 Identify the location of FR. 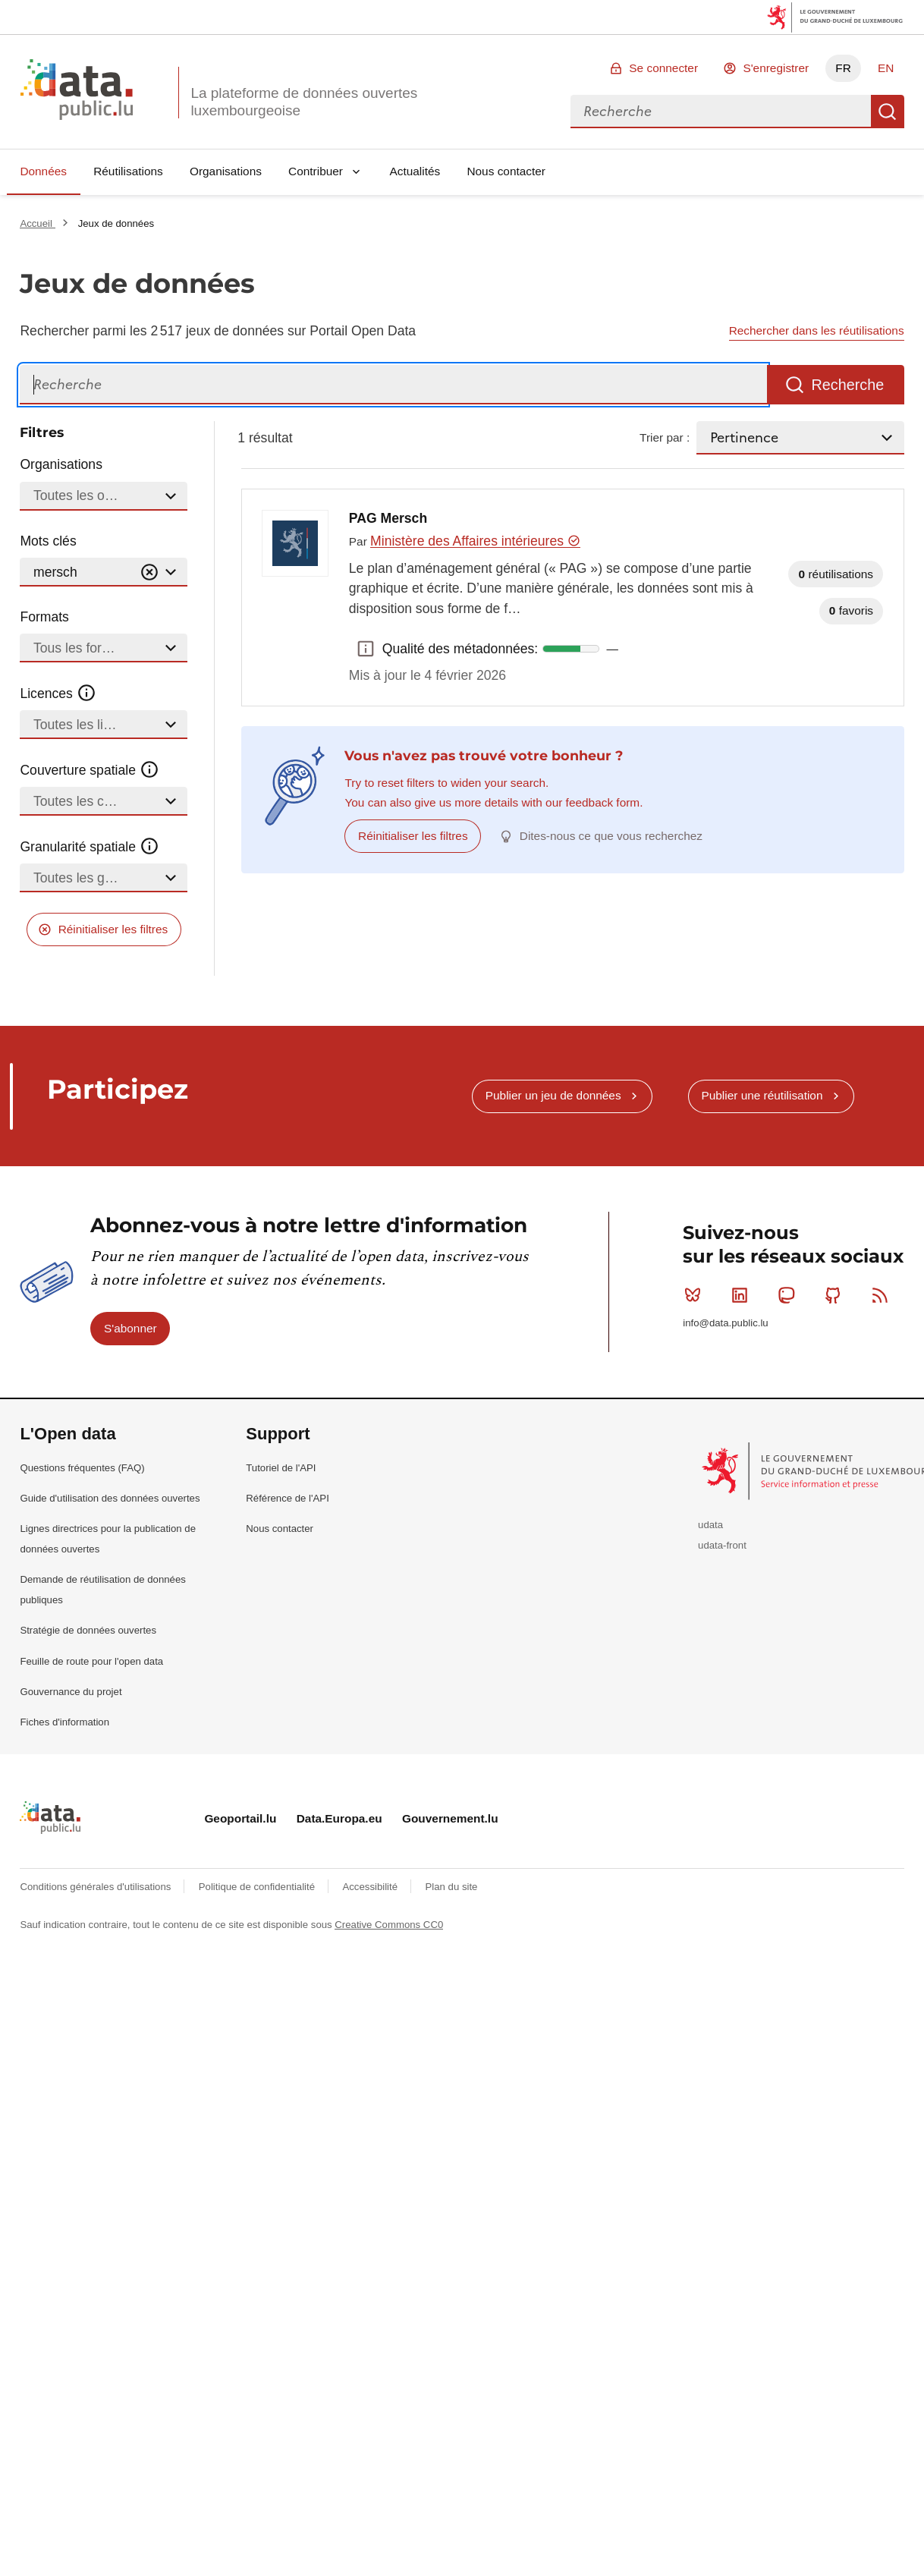
(843, 67).